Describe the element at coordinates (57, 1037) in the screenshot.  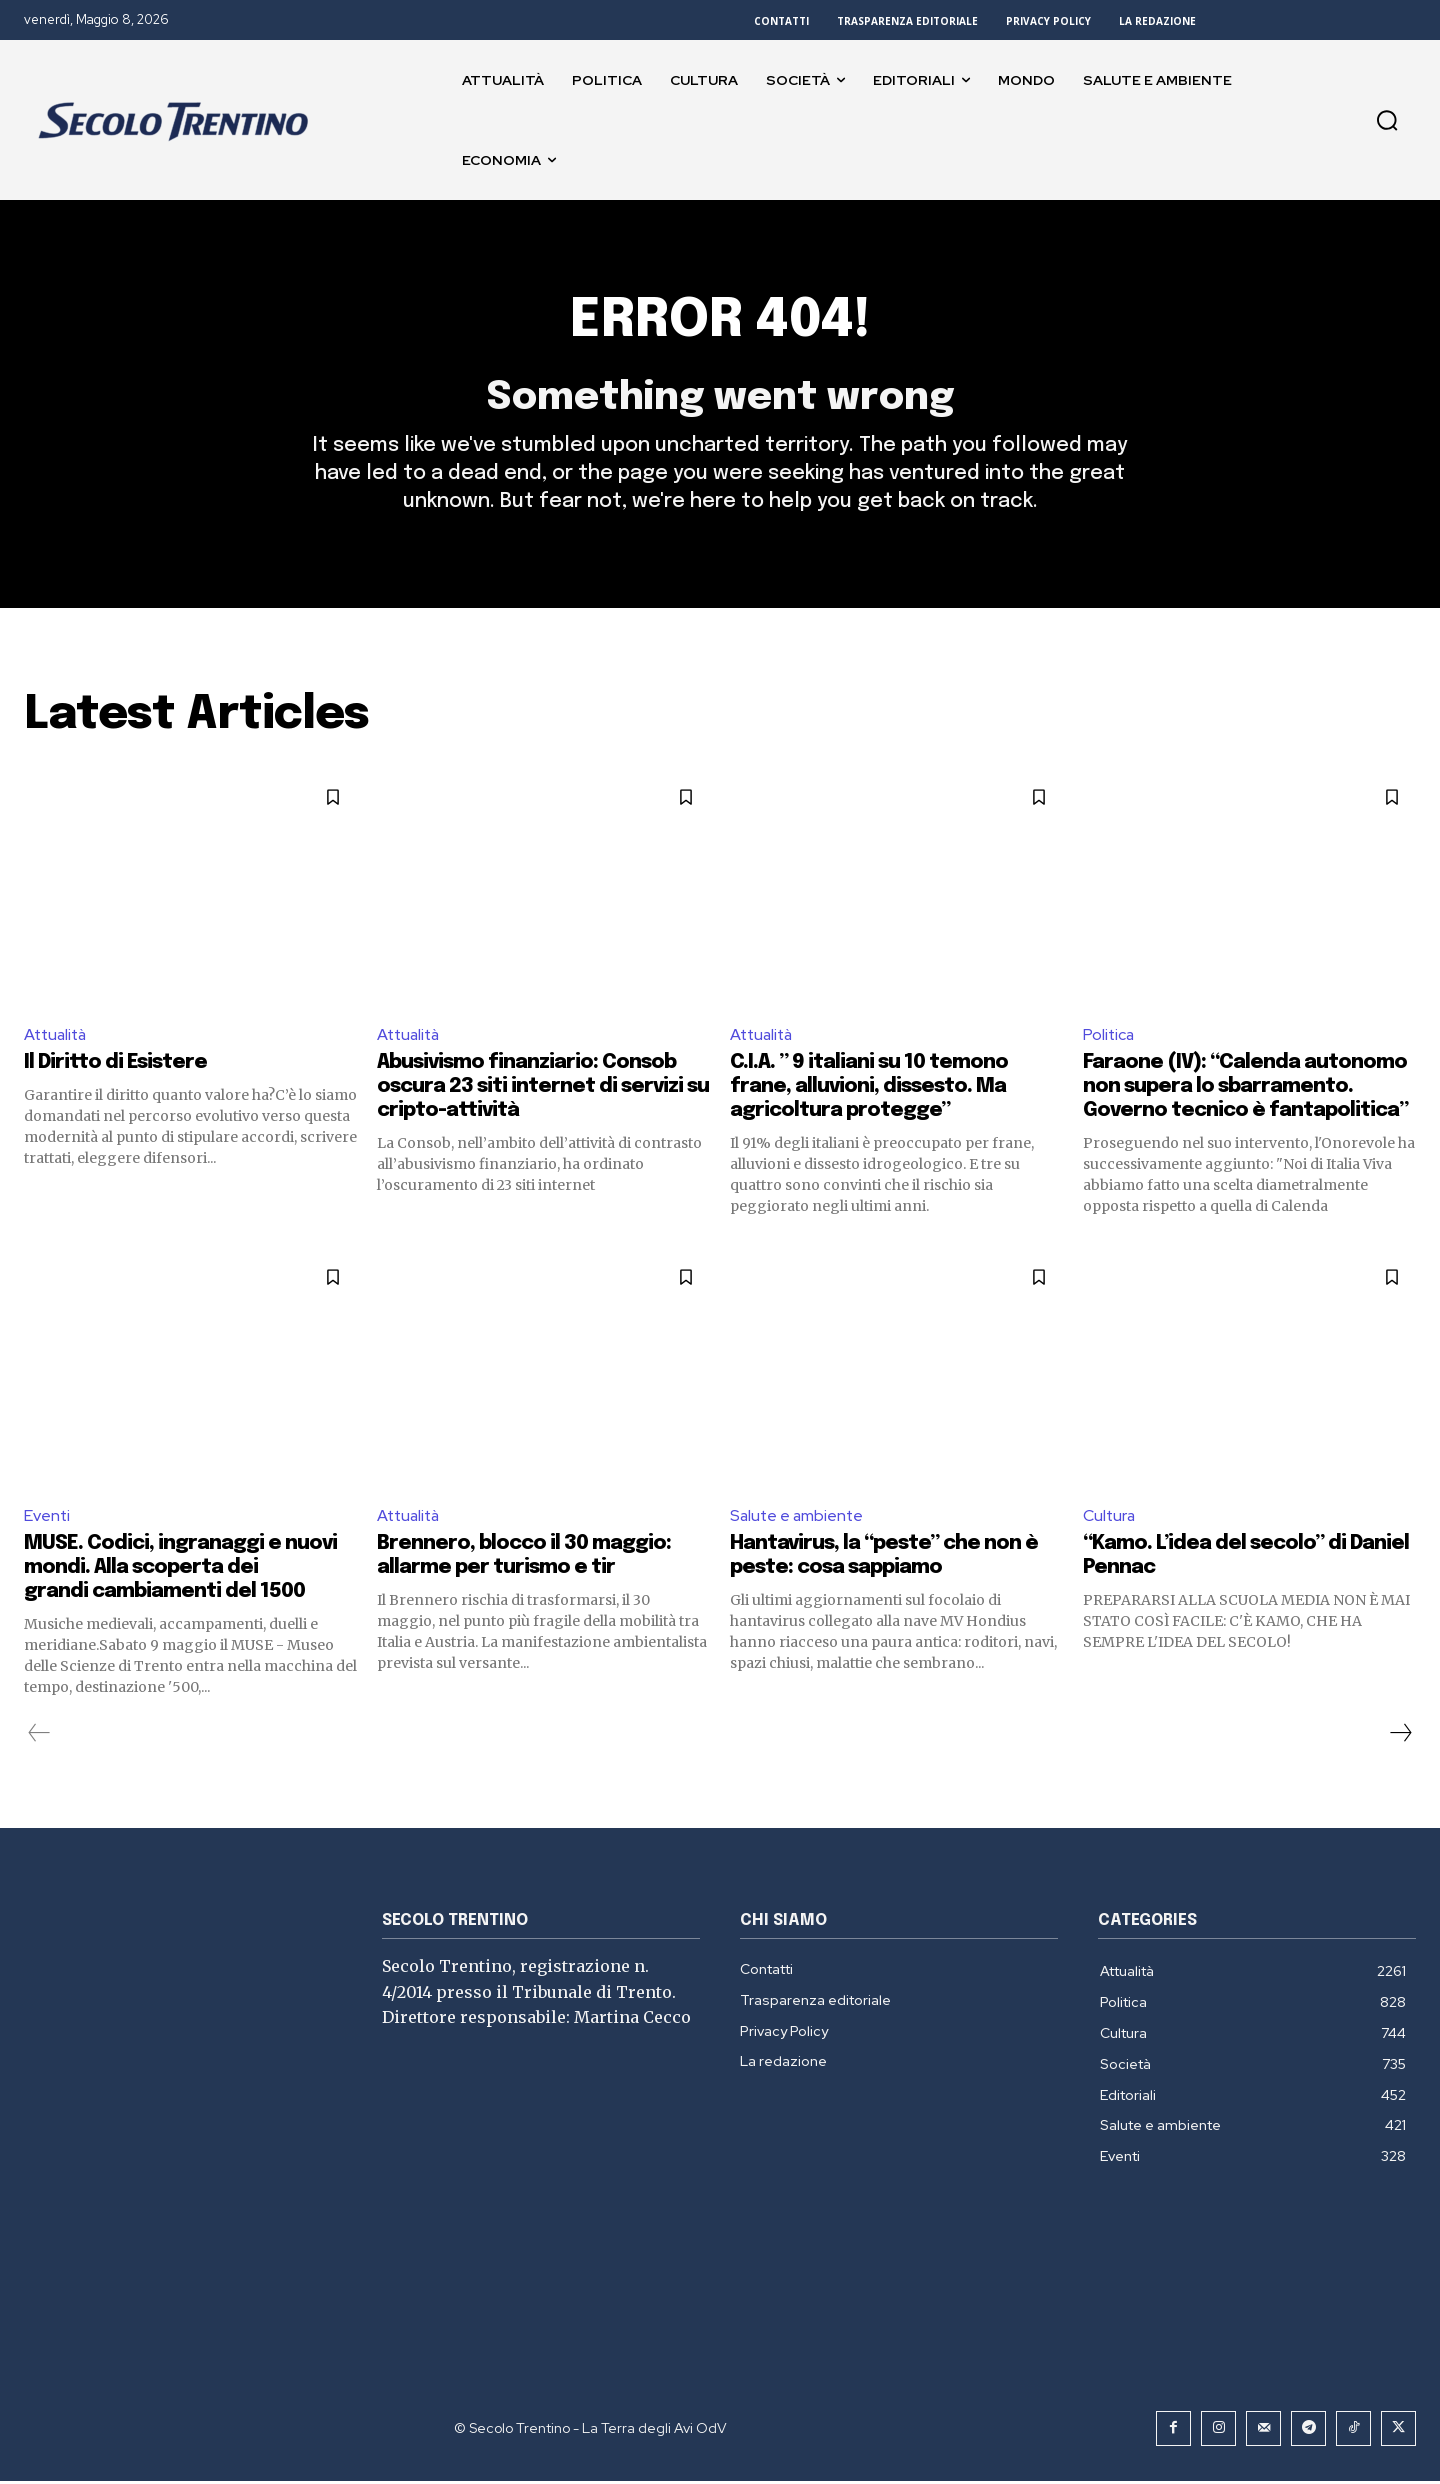
I see `Attualità` at that location.